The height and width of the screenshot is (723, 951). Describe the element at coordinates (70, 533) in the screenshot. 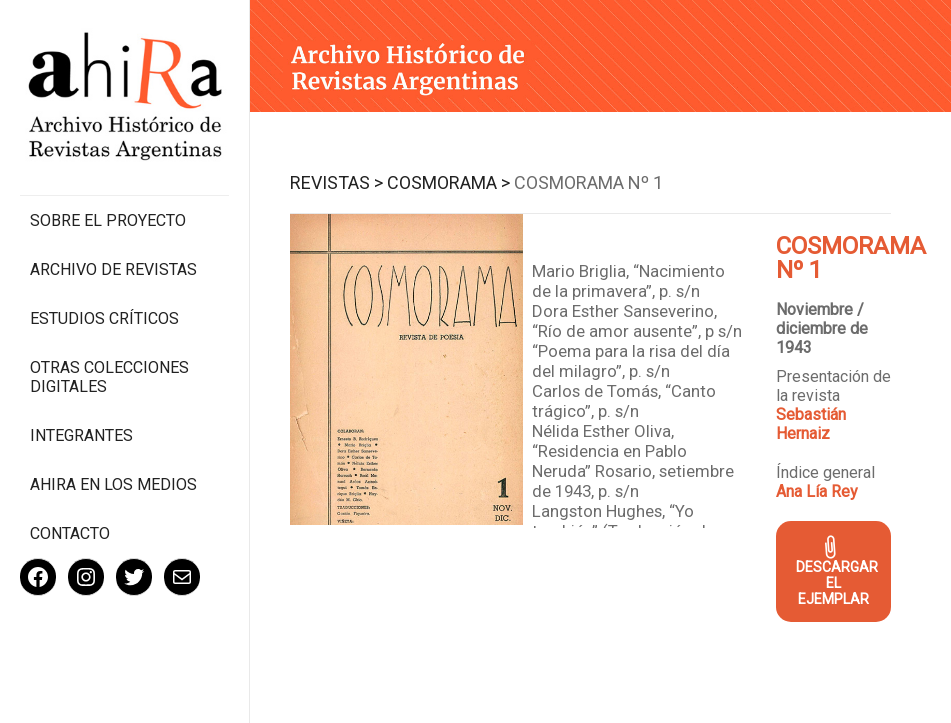

I see `Contacto` at that location.